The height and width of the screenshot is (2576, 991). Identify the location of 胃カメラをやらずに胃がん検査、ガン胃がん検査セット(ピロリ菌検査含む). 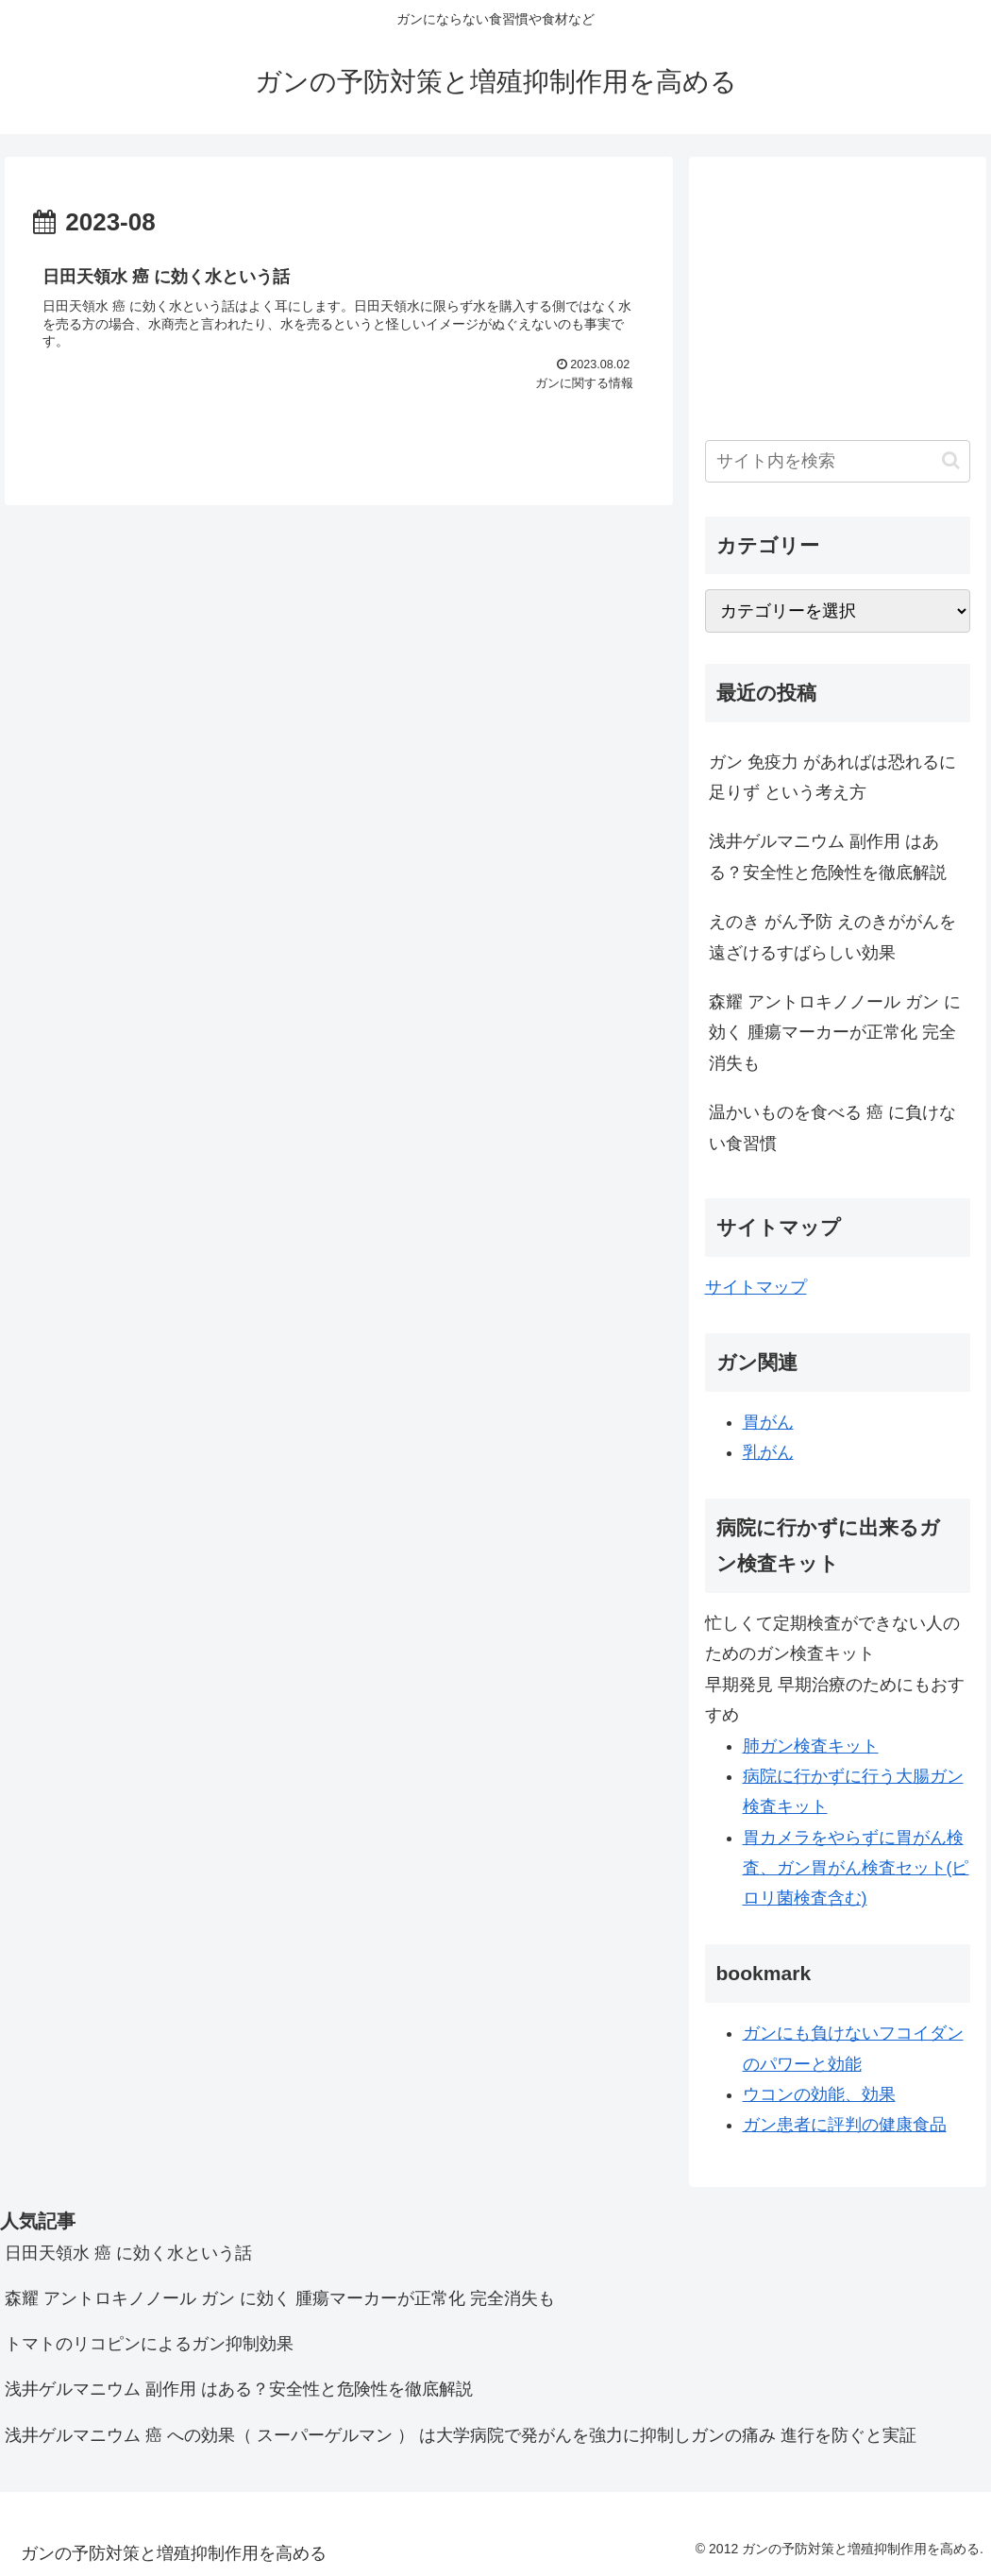
(856, 1868).